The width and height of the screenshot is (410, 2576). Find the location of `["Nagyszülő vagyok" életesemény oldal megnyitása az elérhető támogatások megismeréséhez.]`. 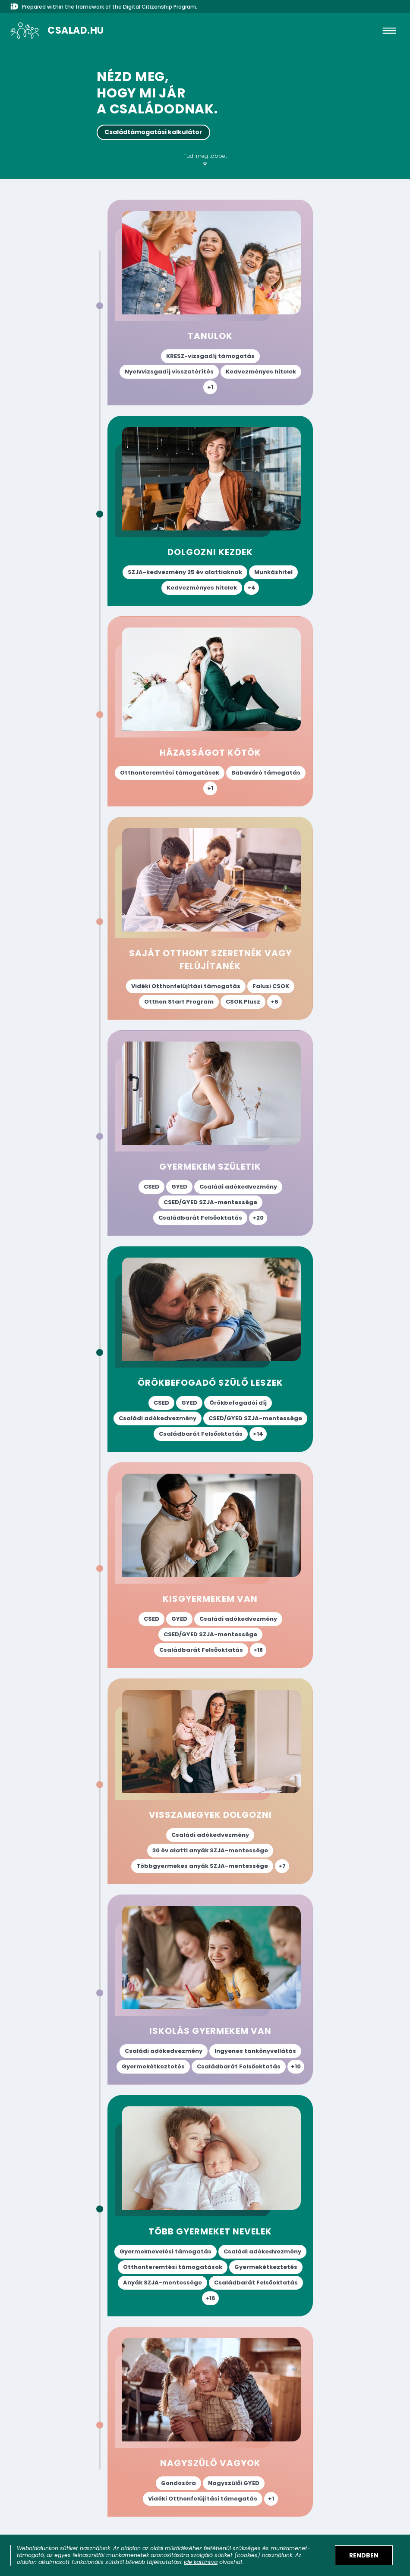

["Nagyszülő vagyok" életesemény oldal megnyitása az elérhető támogatások megismeréséhez.] is located at coordinates (210, 2422).